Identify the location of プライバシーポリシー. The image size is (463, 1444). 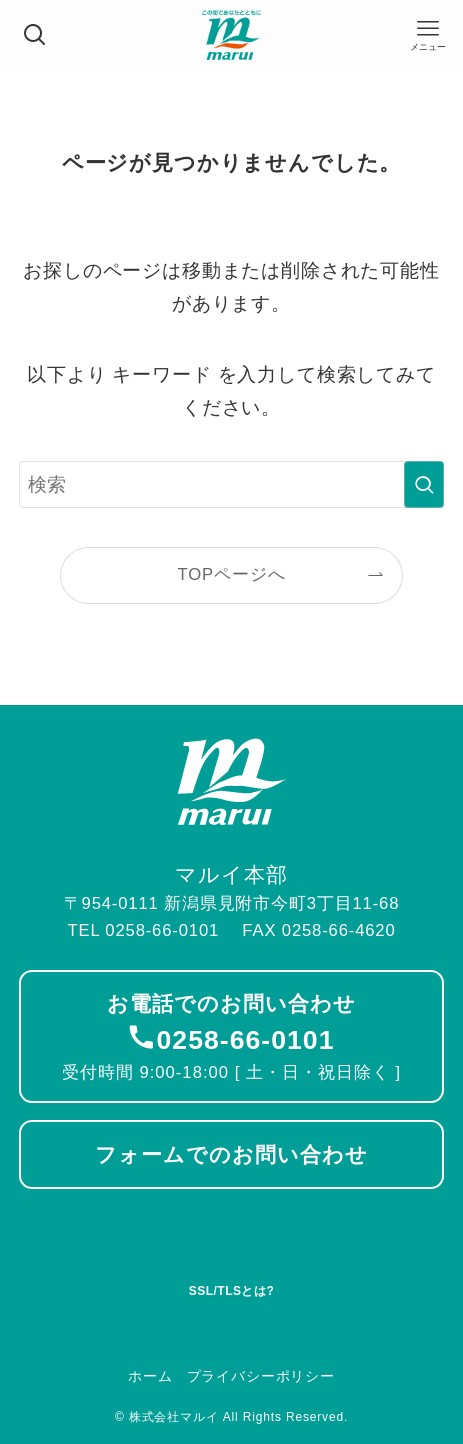
(261, 1376).